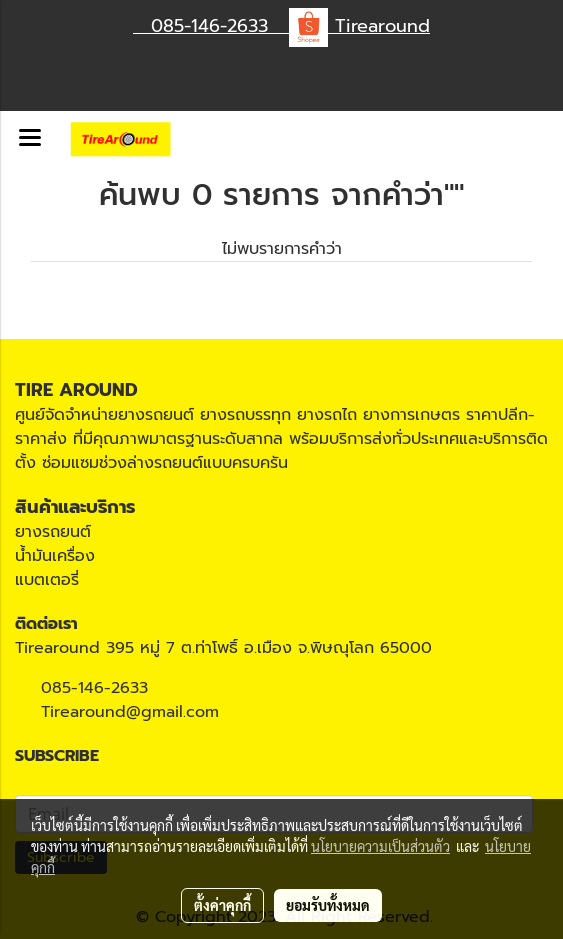  Describe the element at coordinates (281, 26) in the screenshot. I see `085-146-2633 Tirearound` at that location.